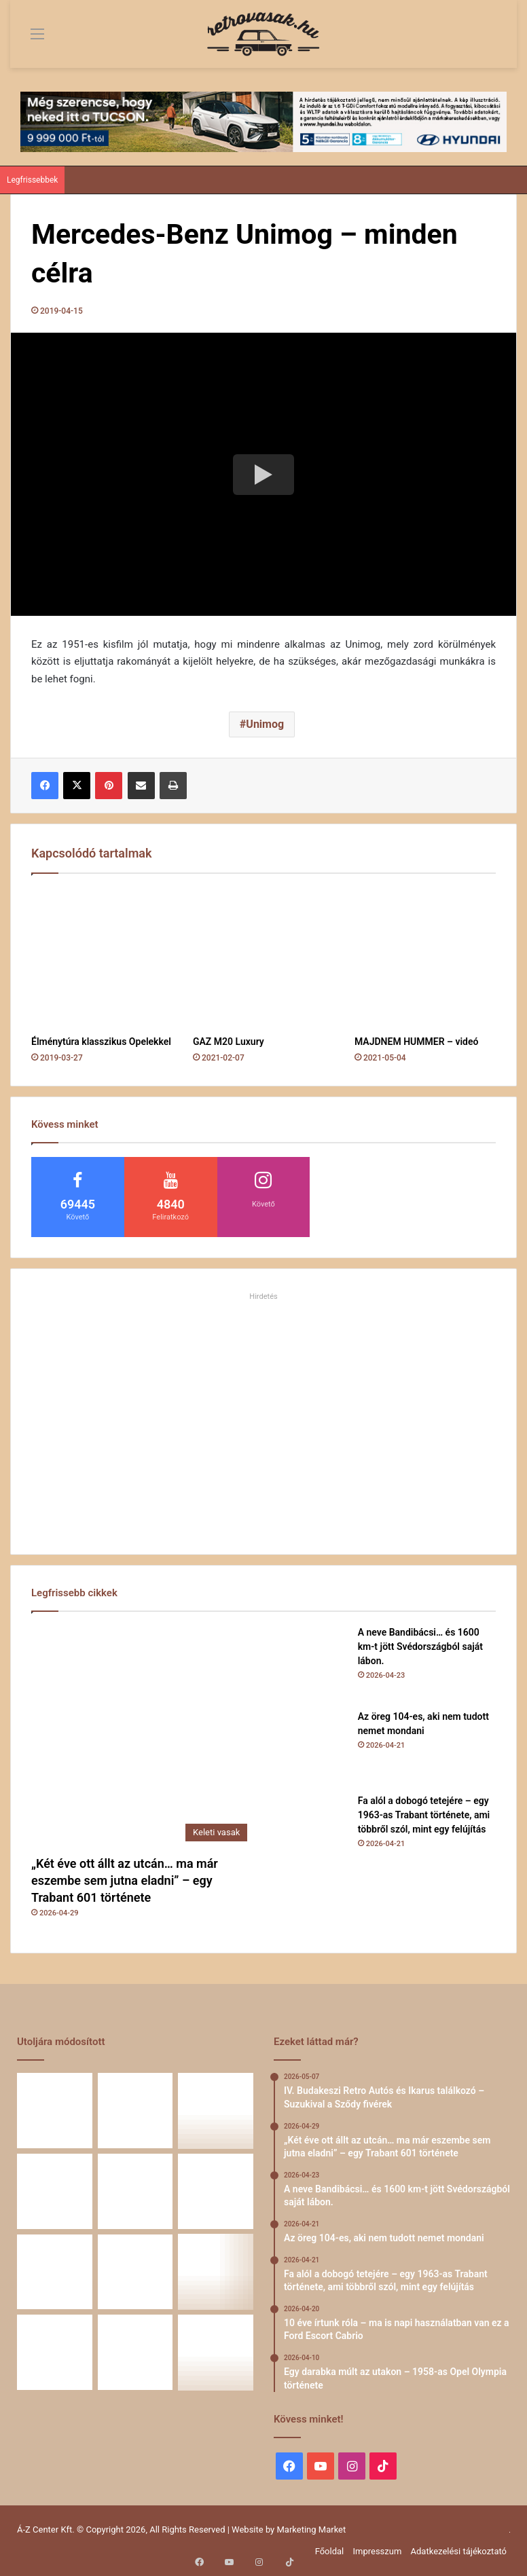 The height and width of the screenshot is (2576, 527). I want to click on [A neve Bandibácsi… és 1600 km-t jött Svédországból saját lábon.], so click(310, 1662).